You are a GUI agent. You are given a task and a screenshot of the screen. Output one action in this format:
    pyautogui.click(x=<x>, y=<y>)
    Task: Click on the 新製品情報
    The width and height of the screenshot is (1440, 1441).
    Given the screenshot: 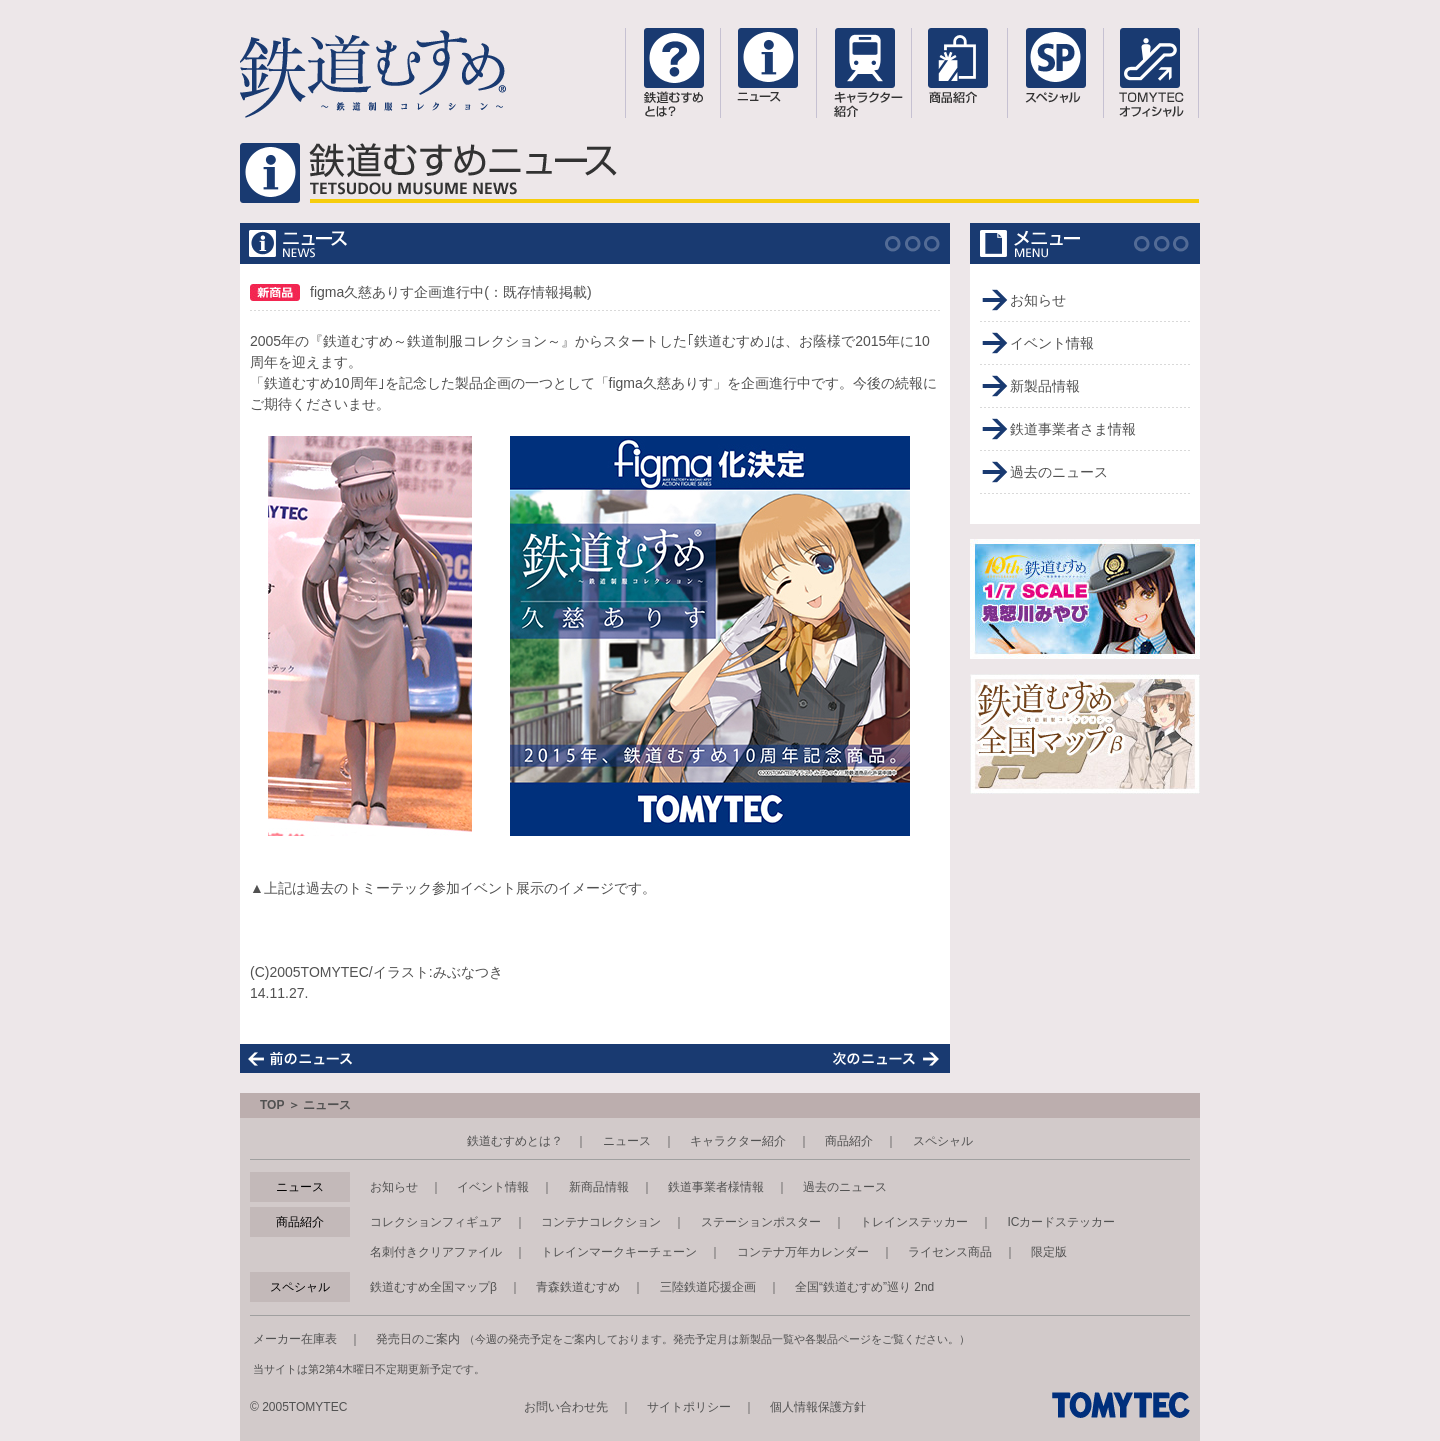 What is the action you would take?
    pyautogui.click(x=1045, y=386)
    